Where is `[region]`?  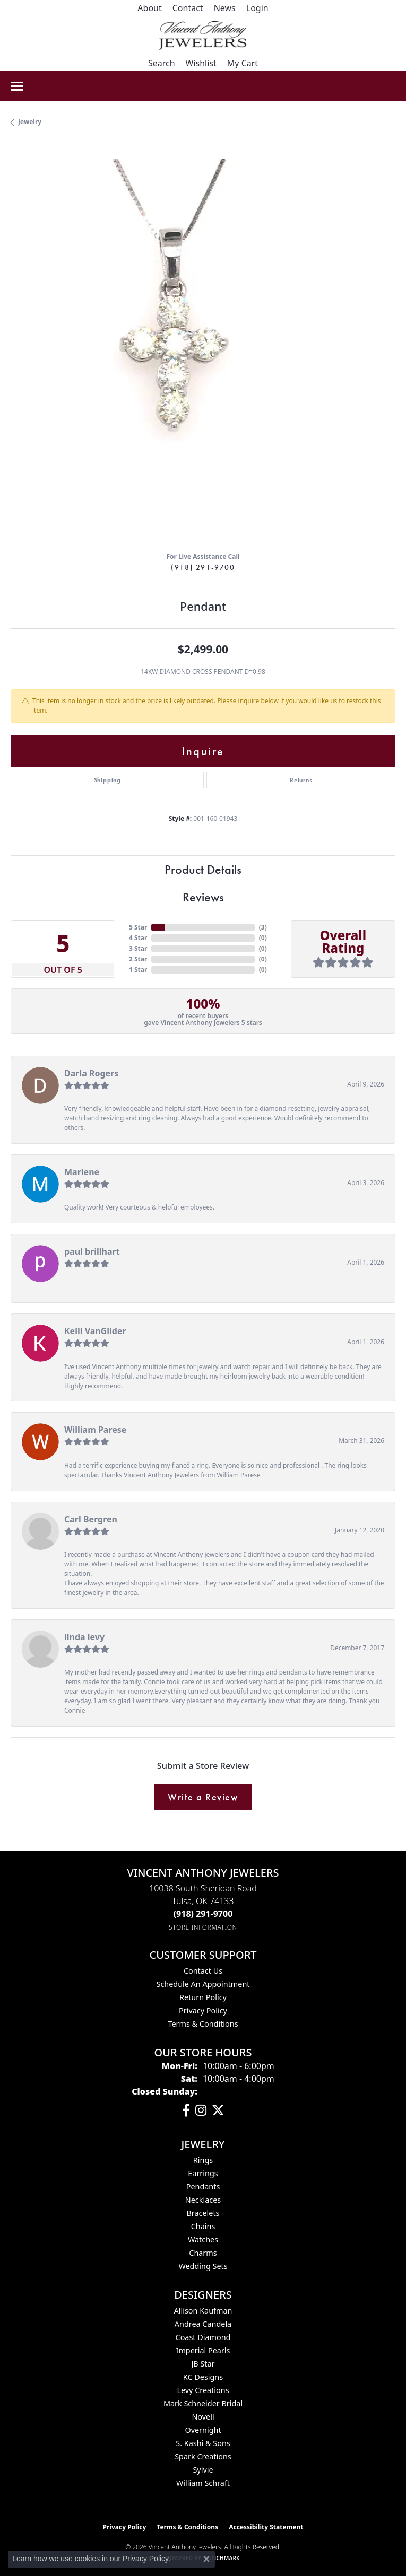 [region] is located at coordinates (203, 351).